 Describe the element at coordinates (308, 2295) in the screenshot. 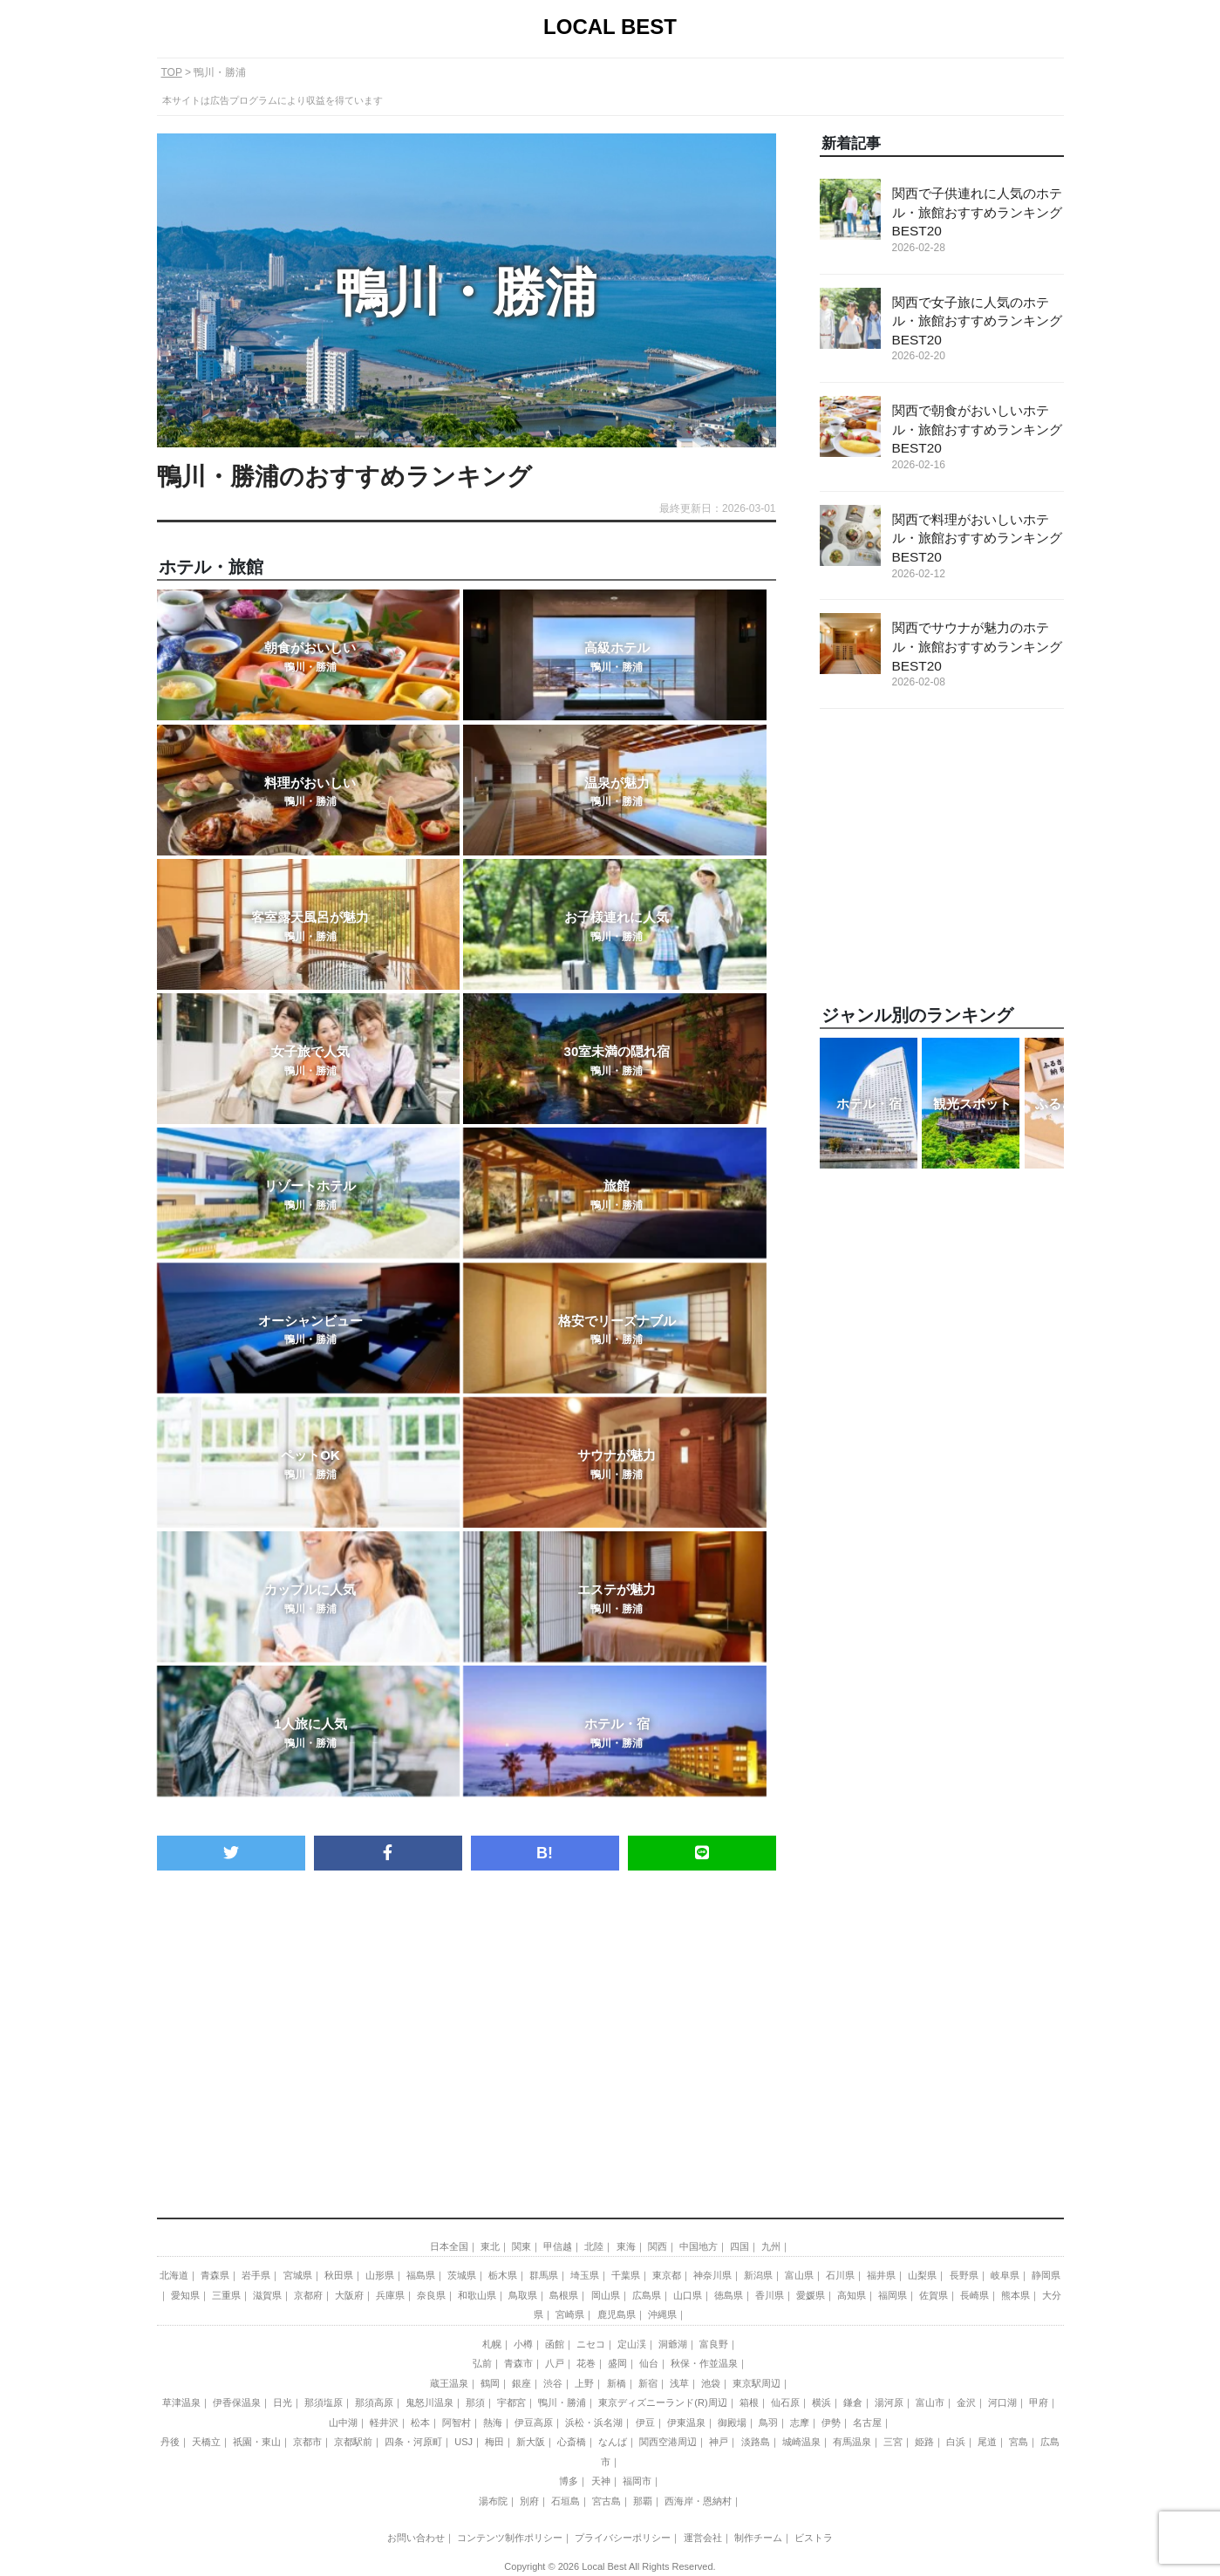

I see `京都府` at that location.